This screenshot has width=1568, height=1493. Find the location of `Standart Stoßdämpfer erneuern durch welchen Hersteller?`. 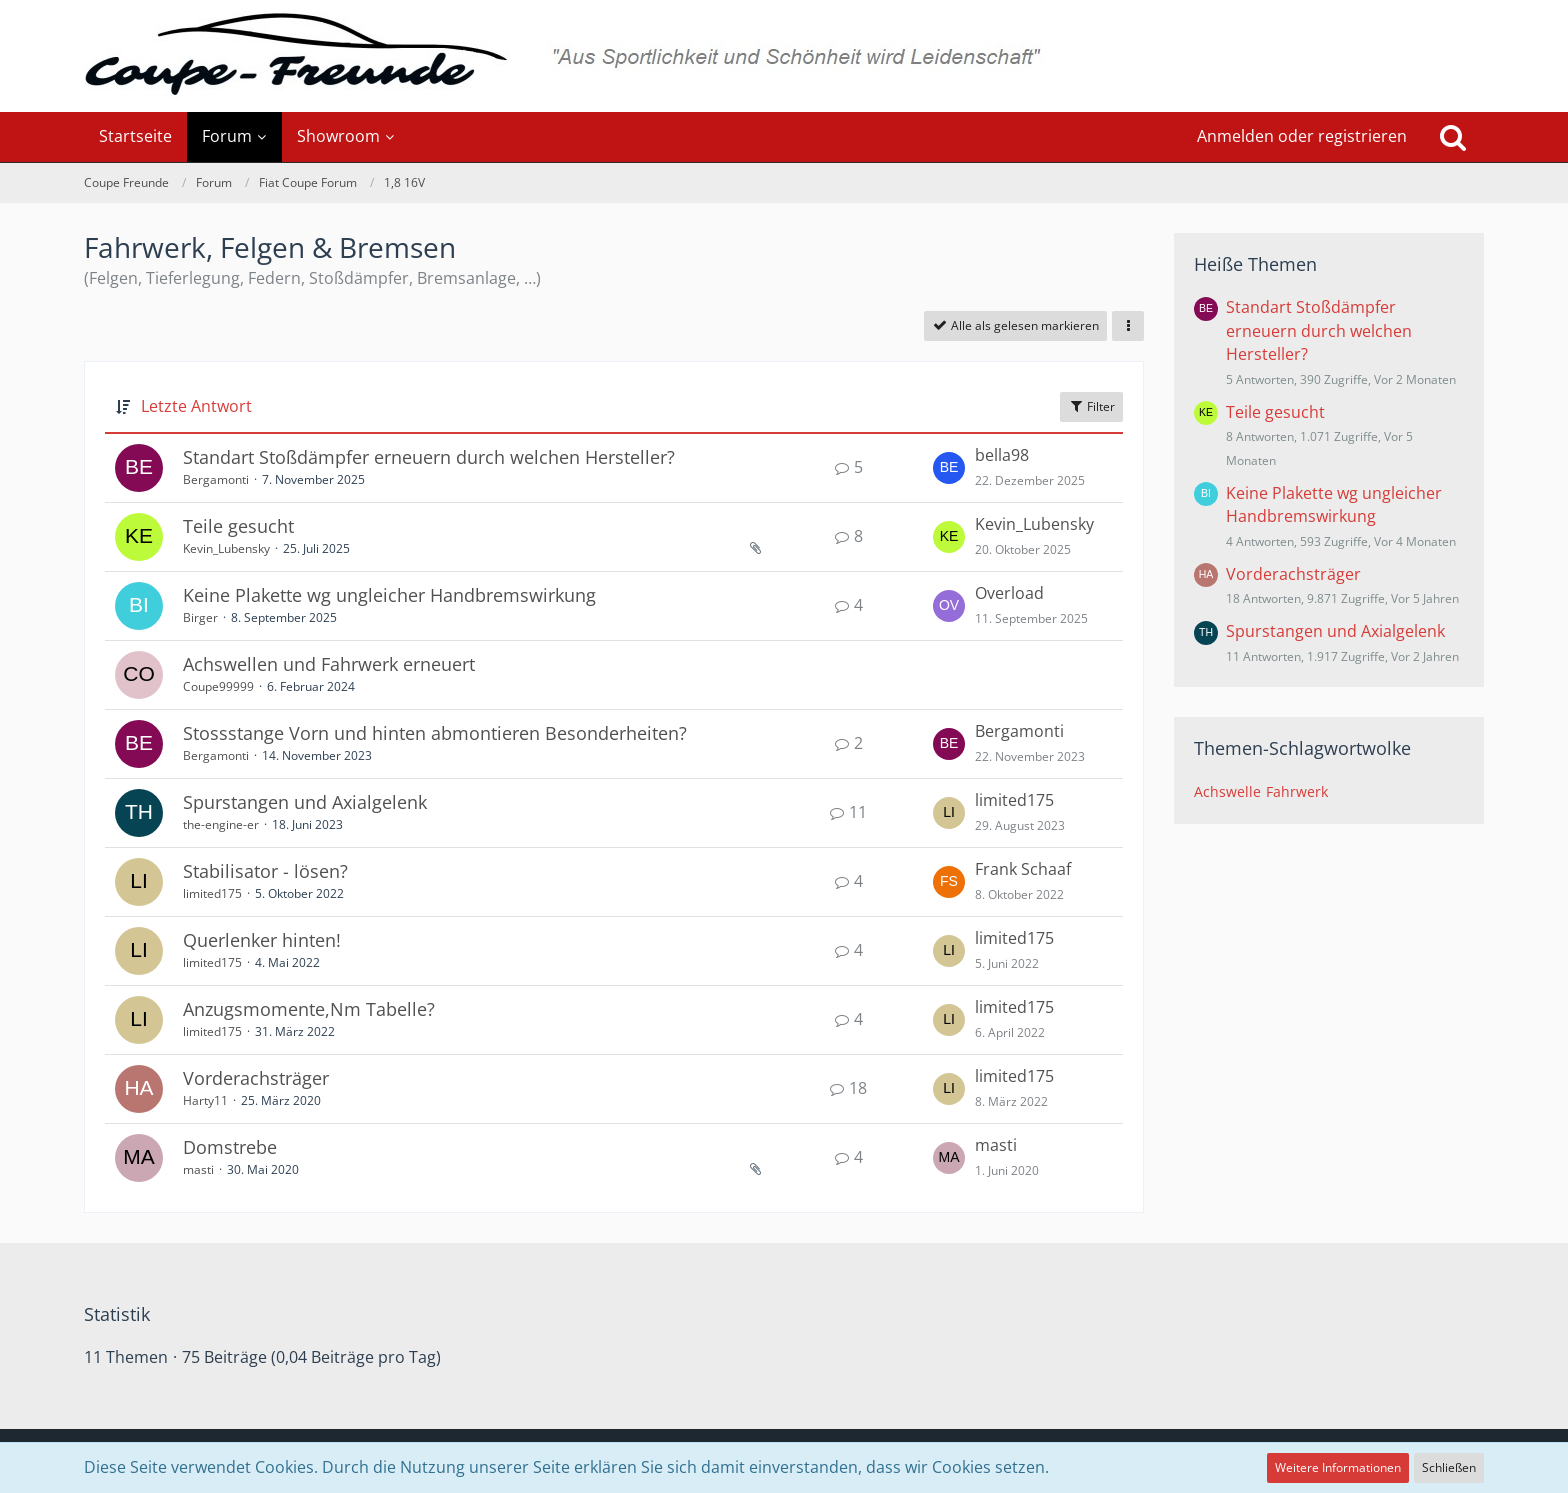

Standart Stoßdämpfer erneuern durch welchen Hersteller? is located at coordinates (429, 457).